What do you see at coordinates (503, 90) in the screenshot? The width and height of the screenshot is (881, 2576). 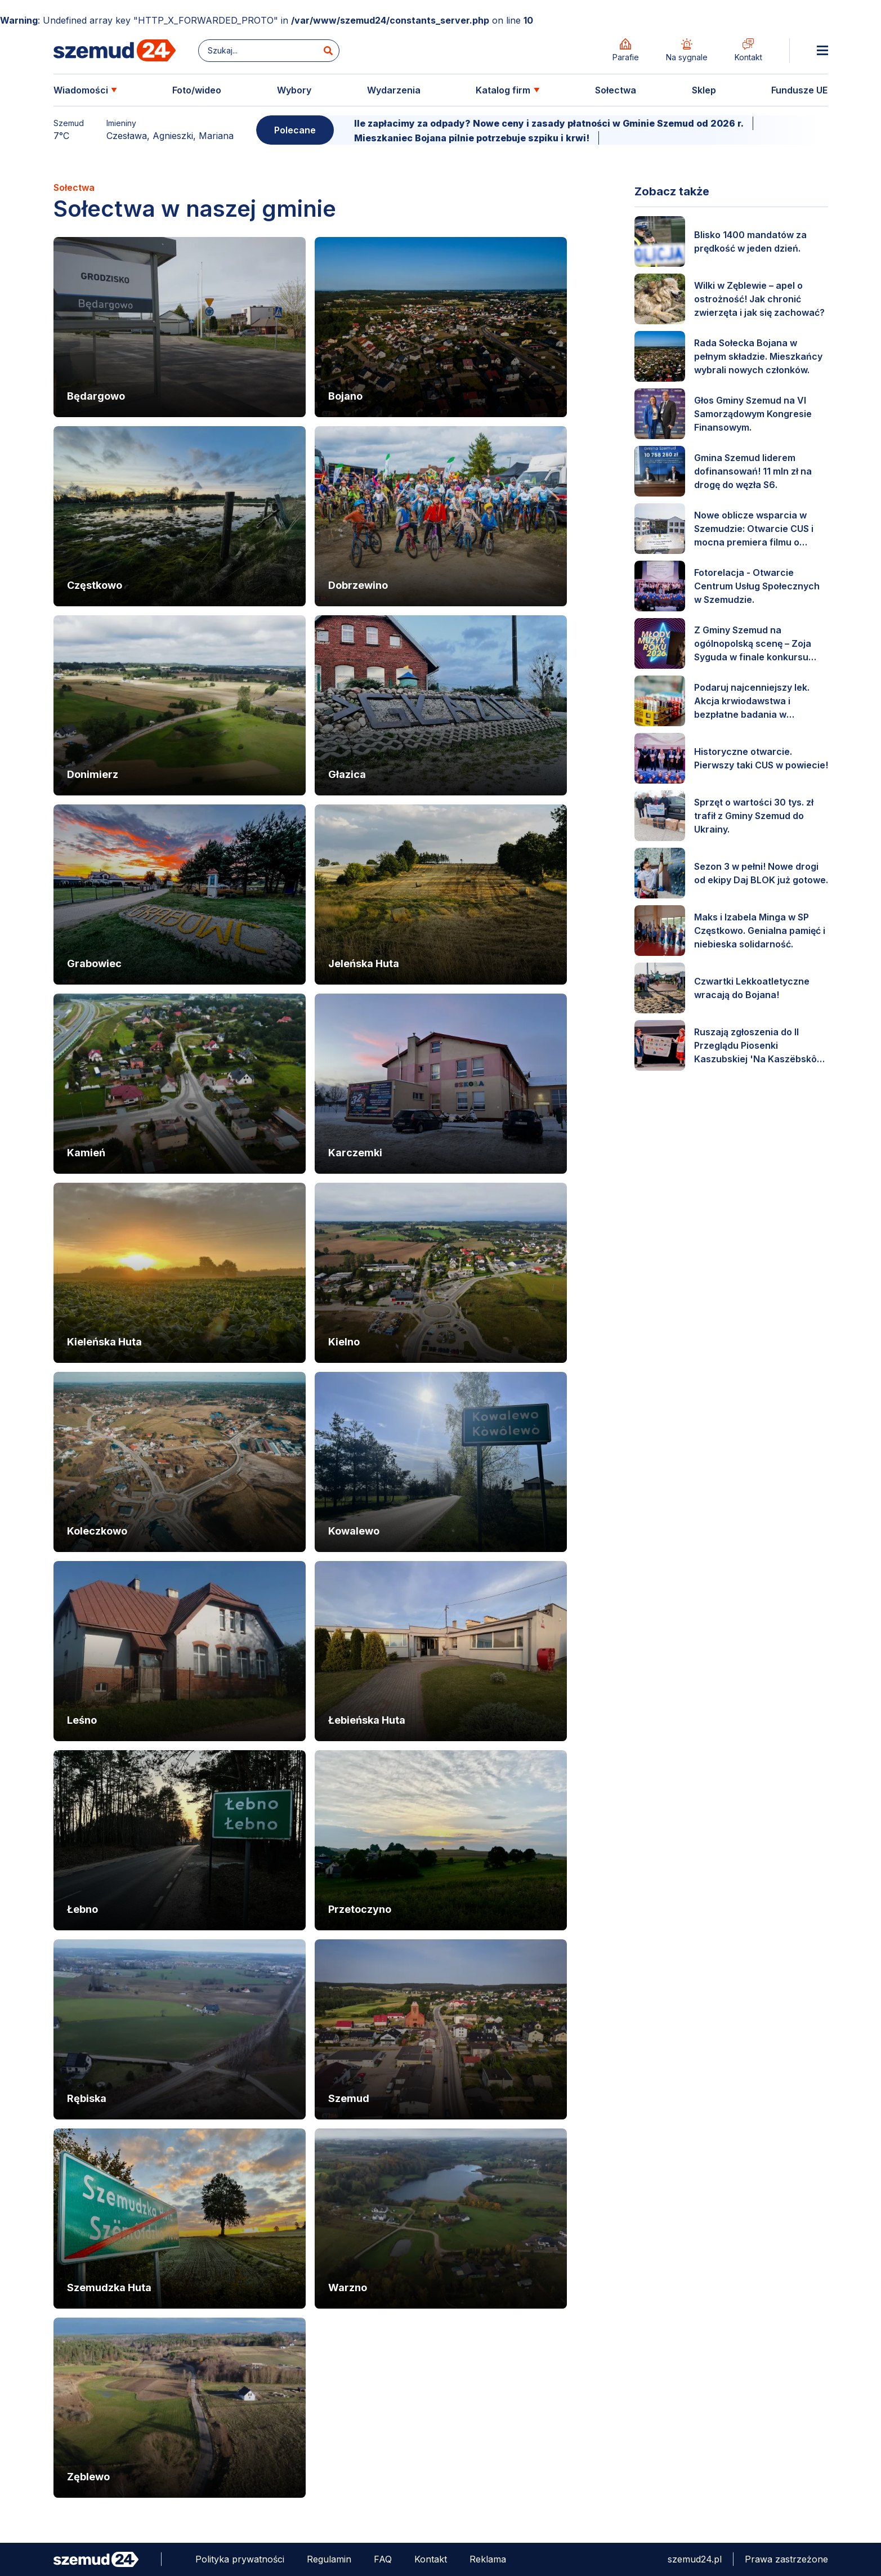 I see `Katalog firm` at bounding box center [503, 90].